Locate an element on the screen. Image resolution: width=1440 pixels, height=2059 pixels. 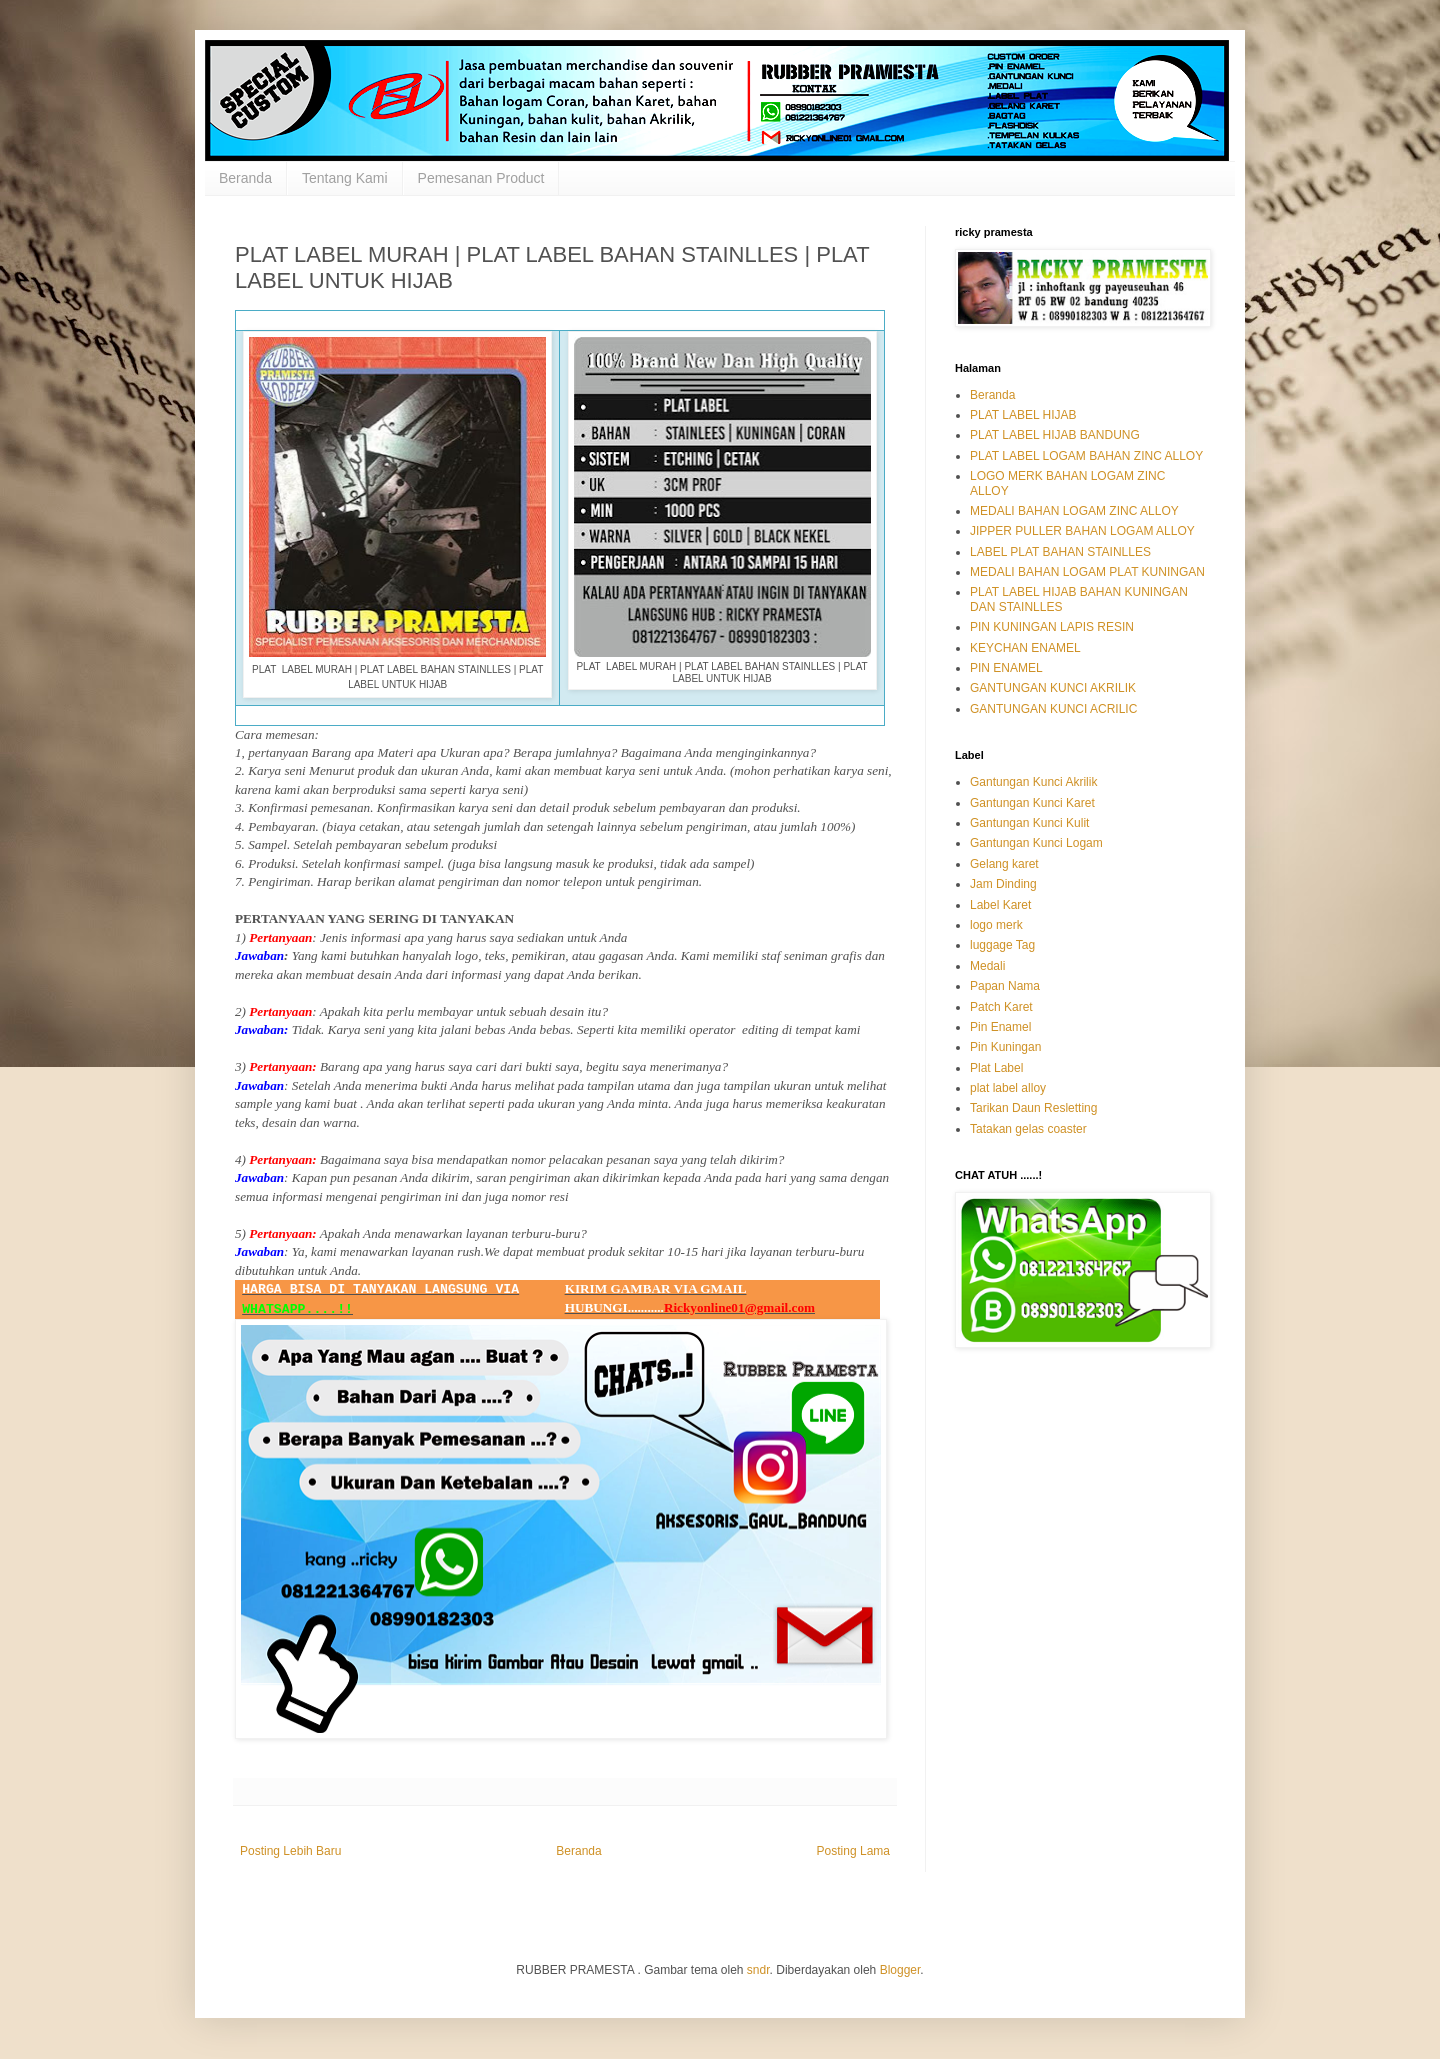
GANTUNGAN KUNCI AKRILIK is located at coordinates (1053, 688).